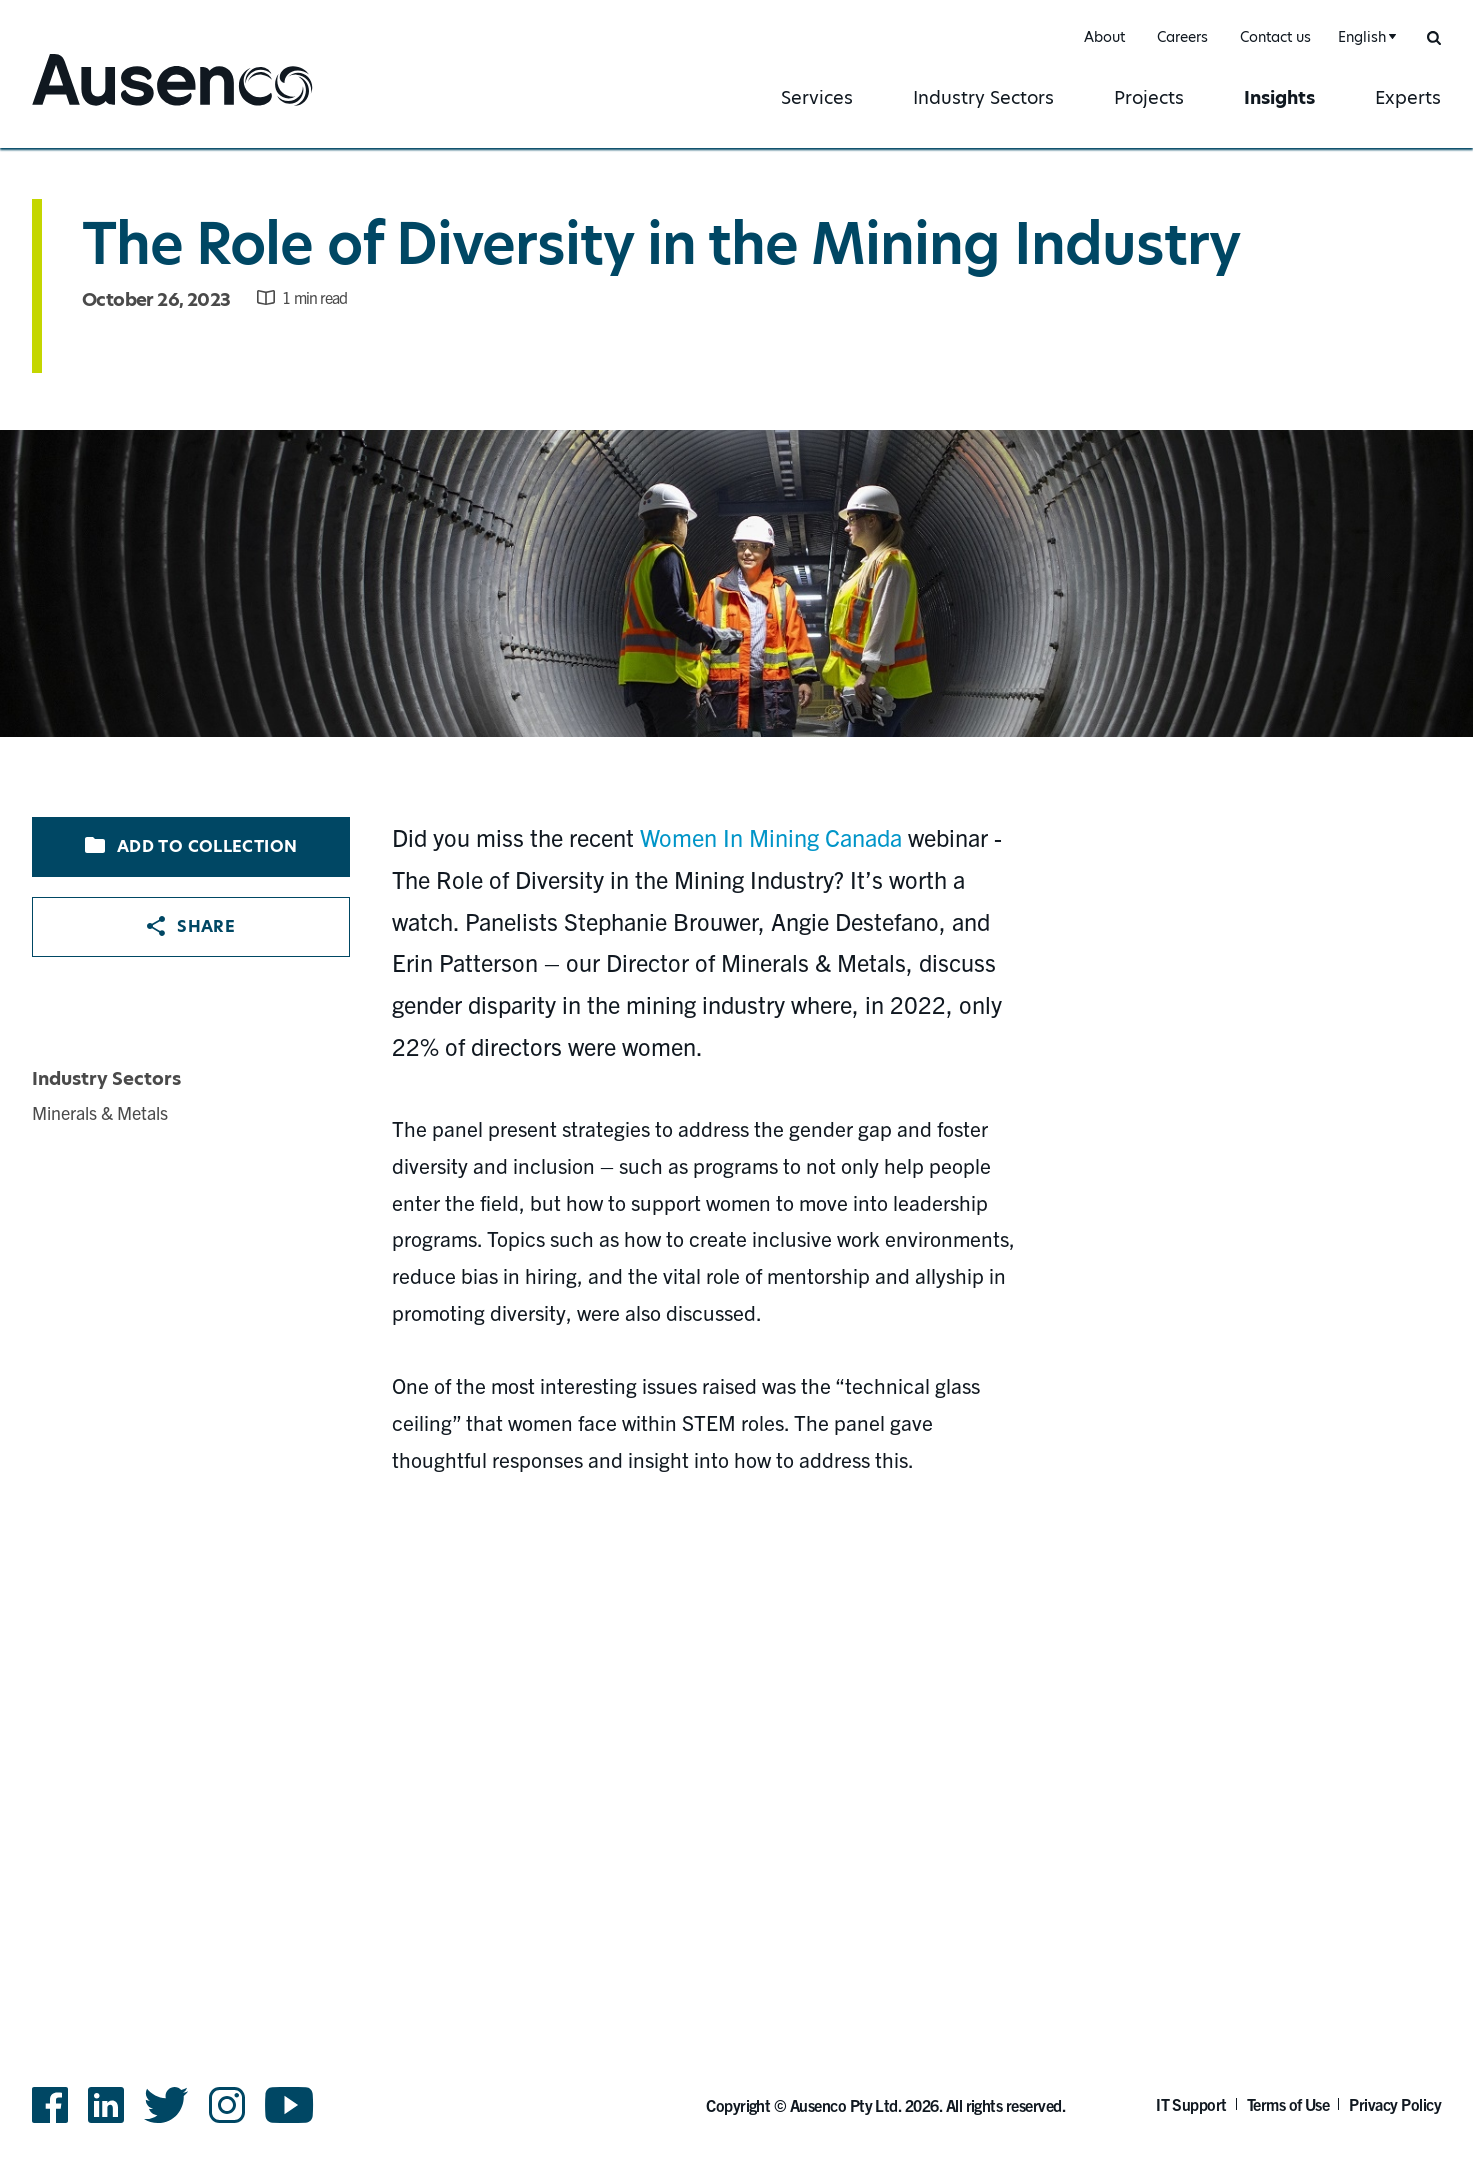  Describe the element at coordinates (166, 2105) in the screenshot. I see `Twitter` at that location.